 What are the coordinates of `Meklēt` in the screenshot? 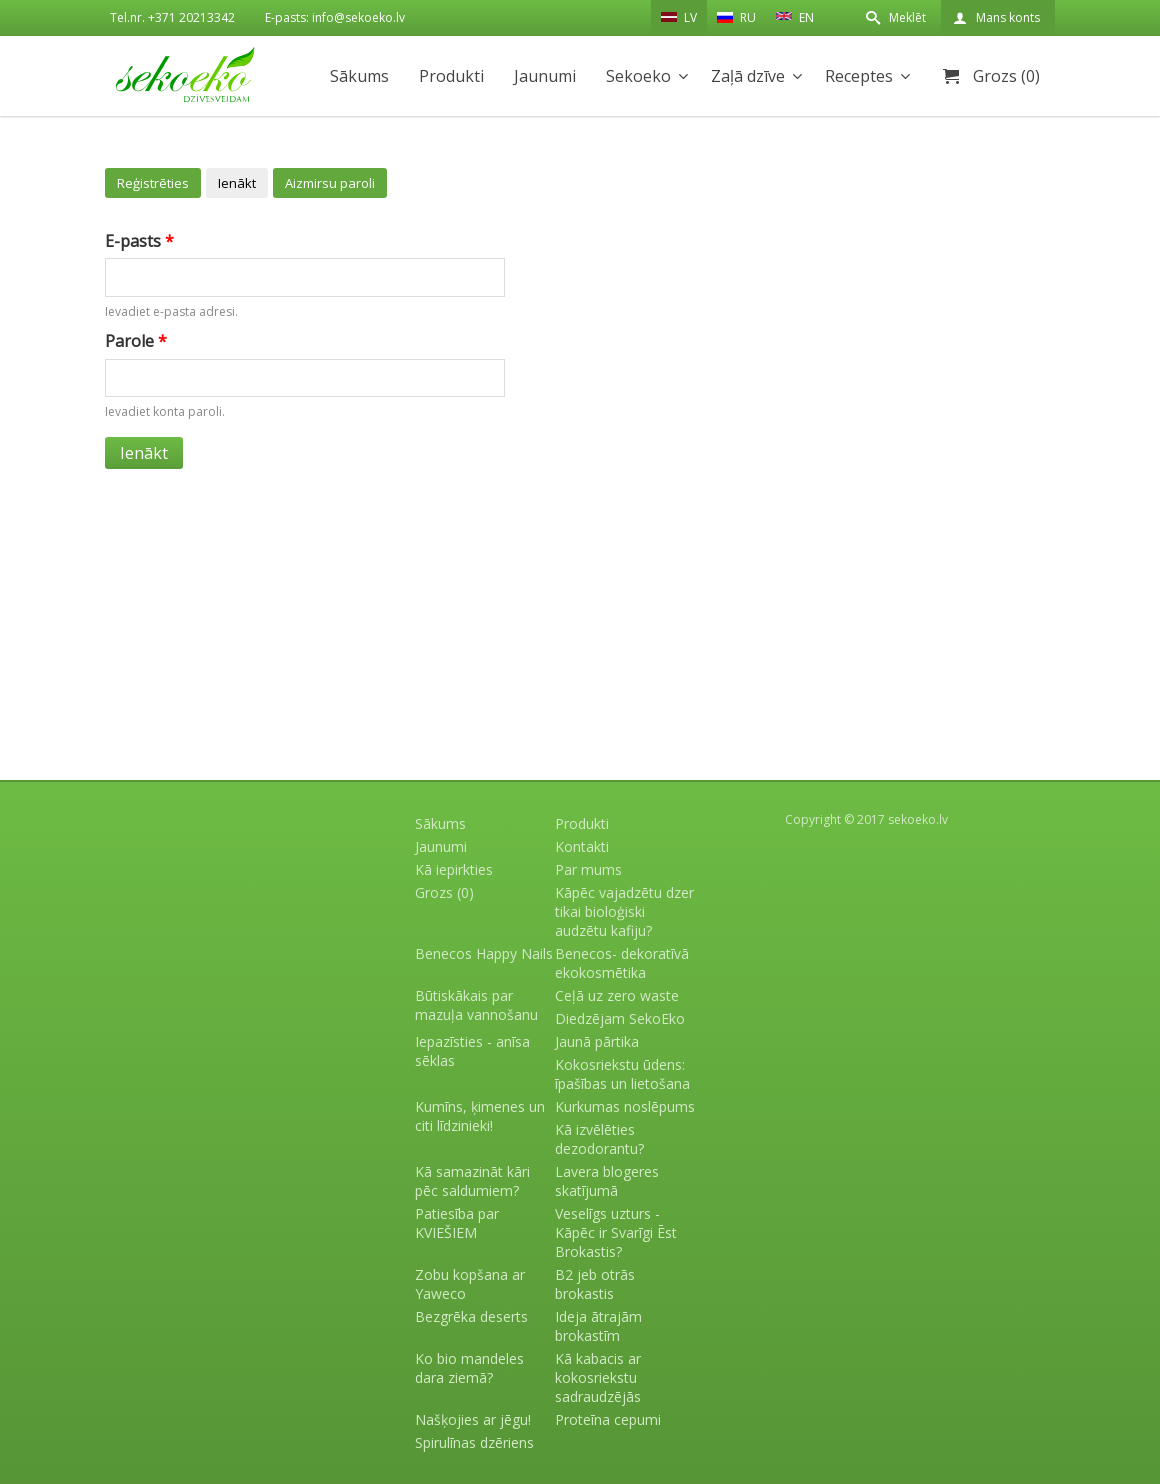 It's located at (907, 17).